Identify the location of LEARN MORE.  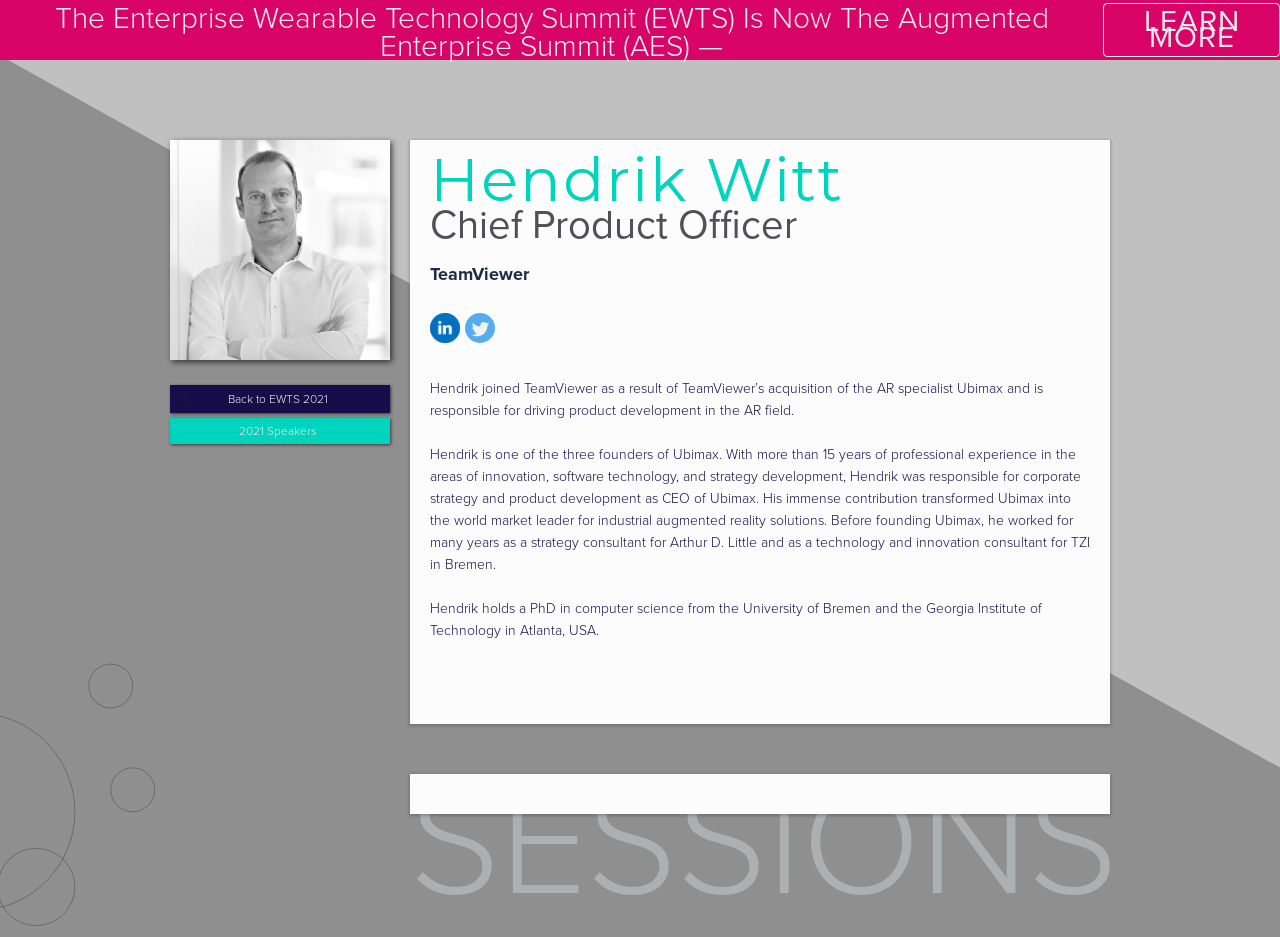
(1192, 29).